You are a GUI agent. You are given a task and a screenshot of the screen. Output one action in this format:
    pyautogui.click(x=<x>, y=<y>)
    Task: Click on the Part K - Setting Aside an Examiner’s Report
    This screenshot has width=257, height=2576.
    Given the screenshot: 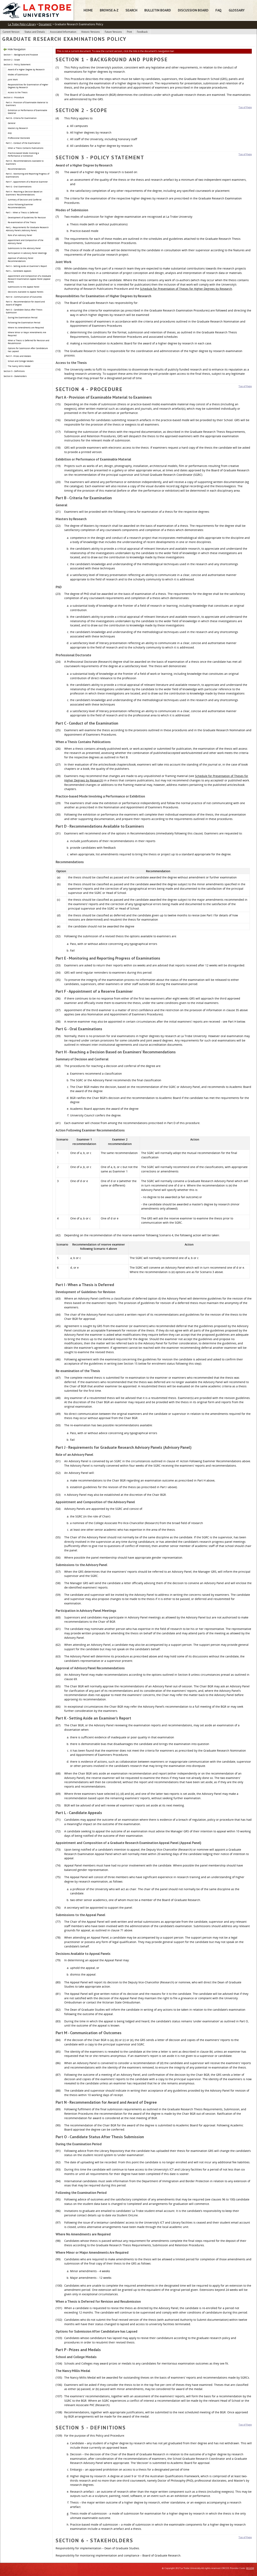 What is the action you would take?
    pyautogui.click(x=26, y=266)
    